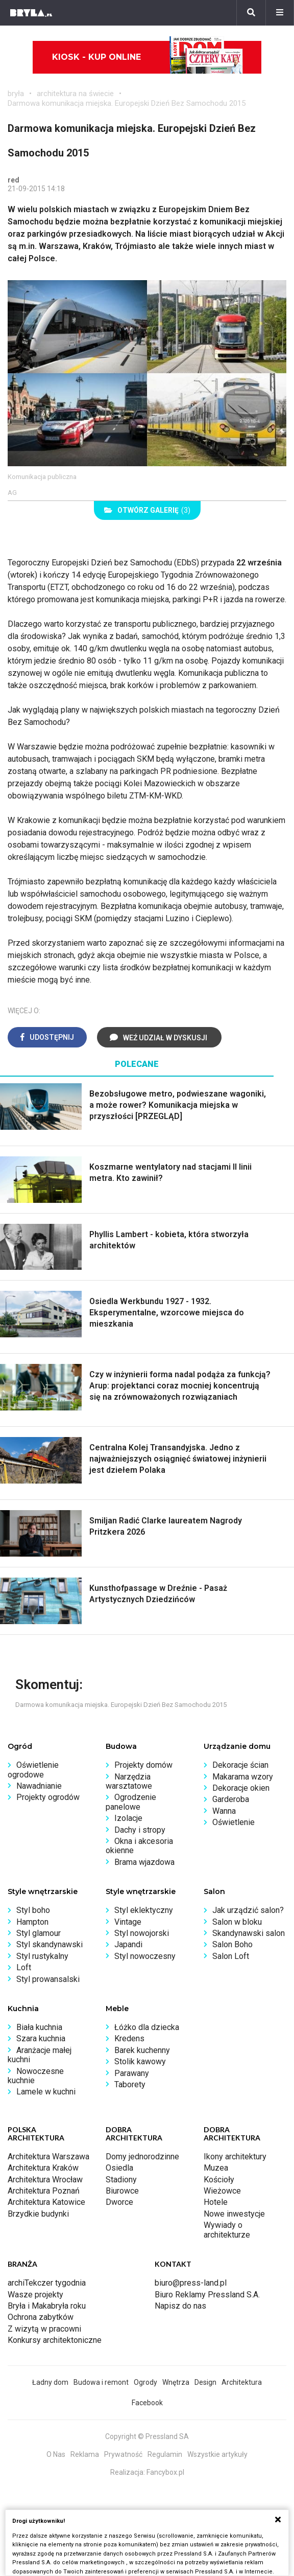 This screenshot has height=2576, width=294. Describe the element at coordinates (33, 1910) in the screenshot. I see `Styl boho` at that location.